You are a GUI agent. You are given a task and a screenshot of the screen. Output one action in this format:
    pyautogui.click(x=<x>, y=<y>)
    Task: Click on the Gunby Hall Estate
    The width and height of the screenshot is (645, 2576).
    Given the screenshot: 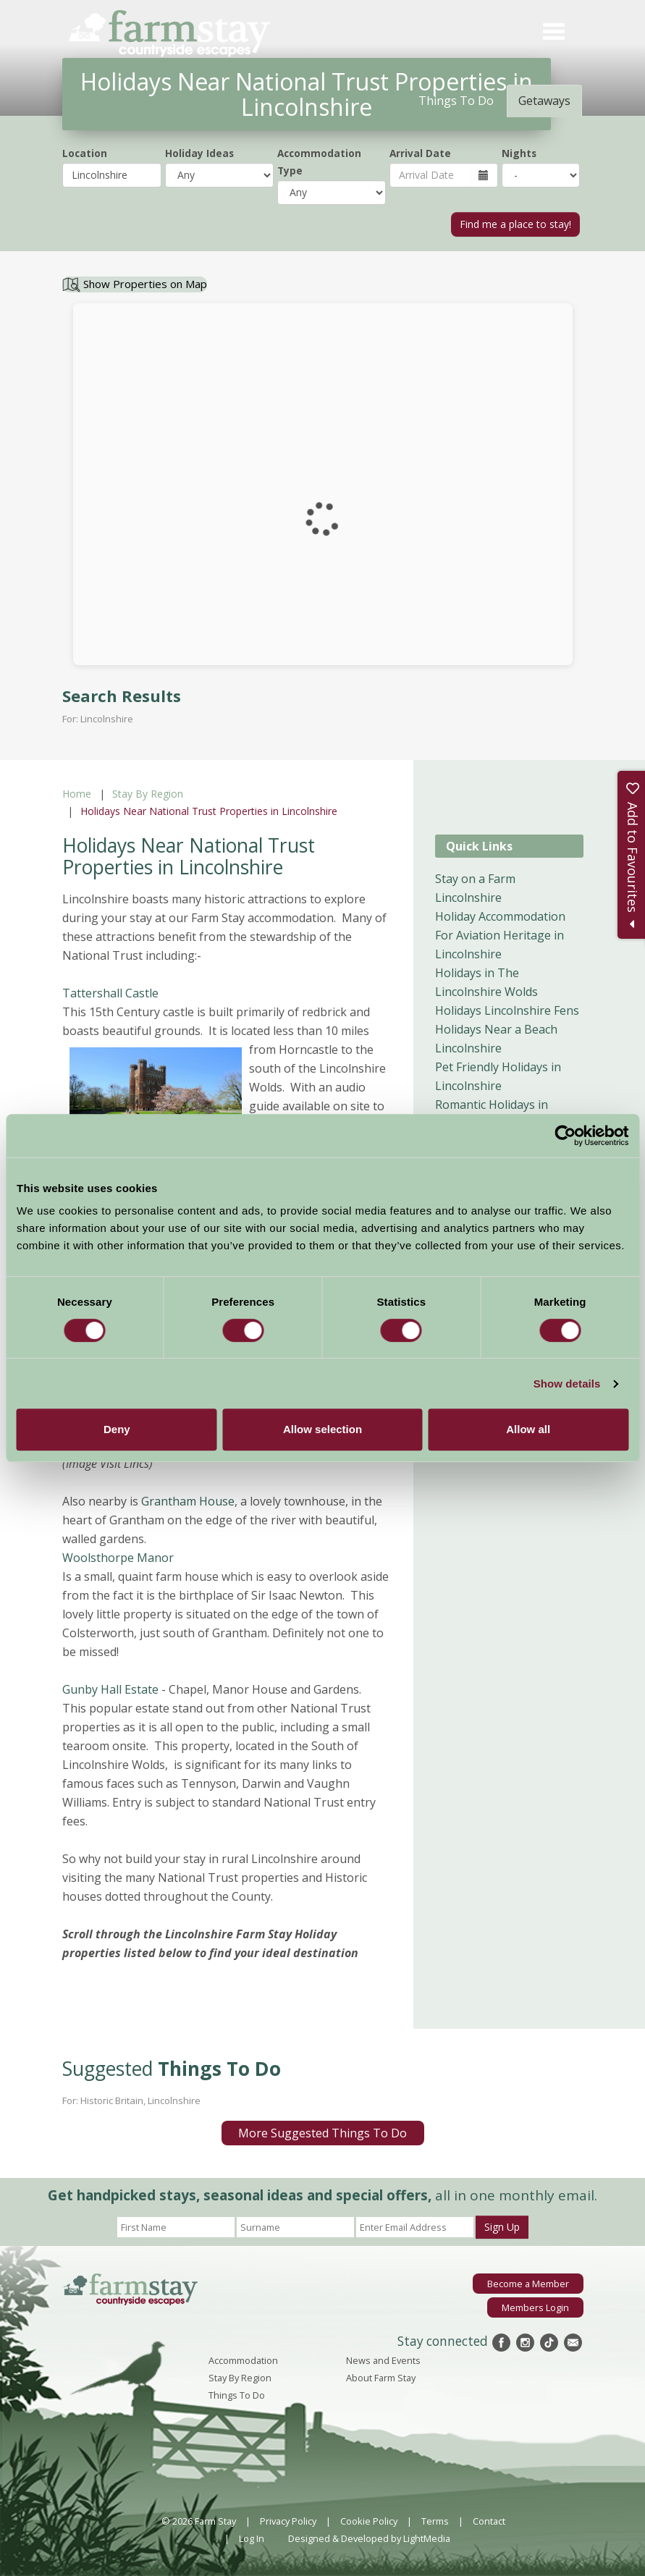 What is the action you would take?
    pyautogui.click(x=111, y=1689)
    